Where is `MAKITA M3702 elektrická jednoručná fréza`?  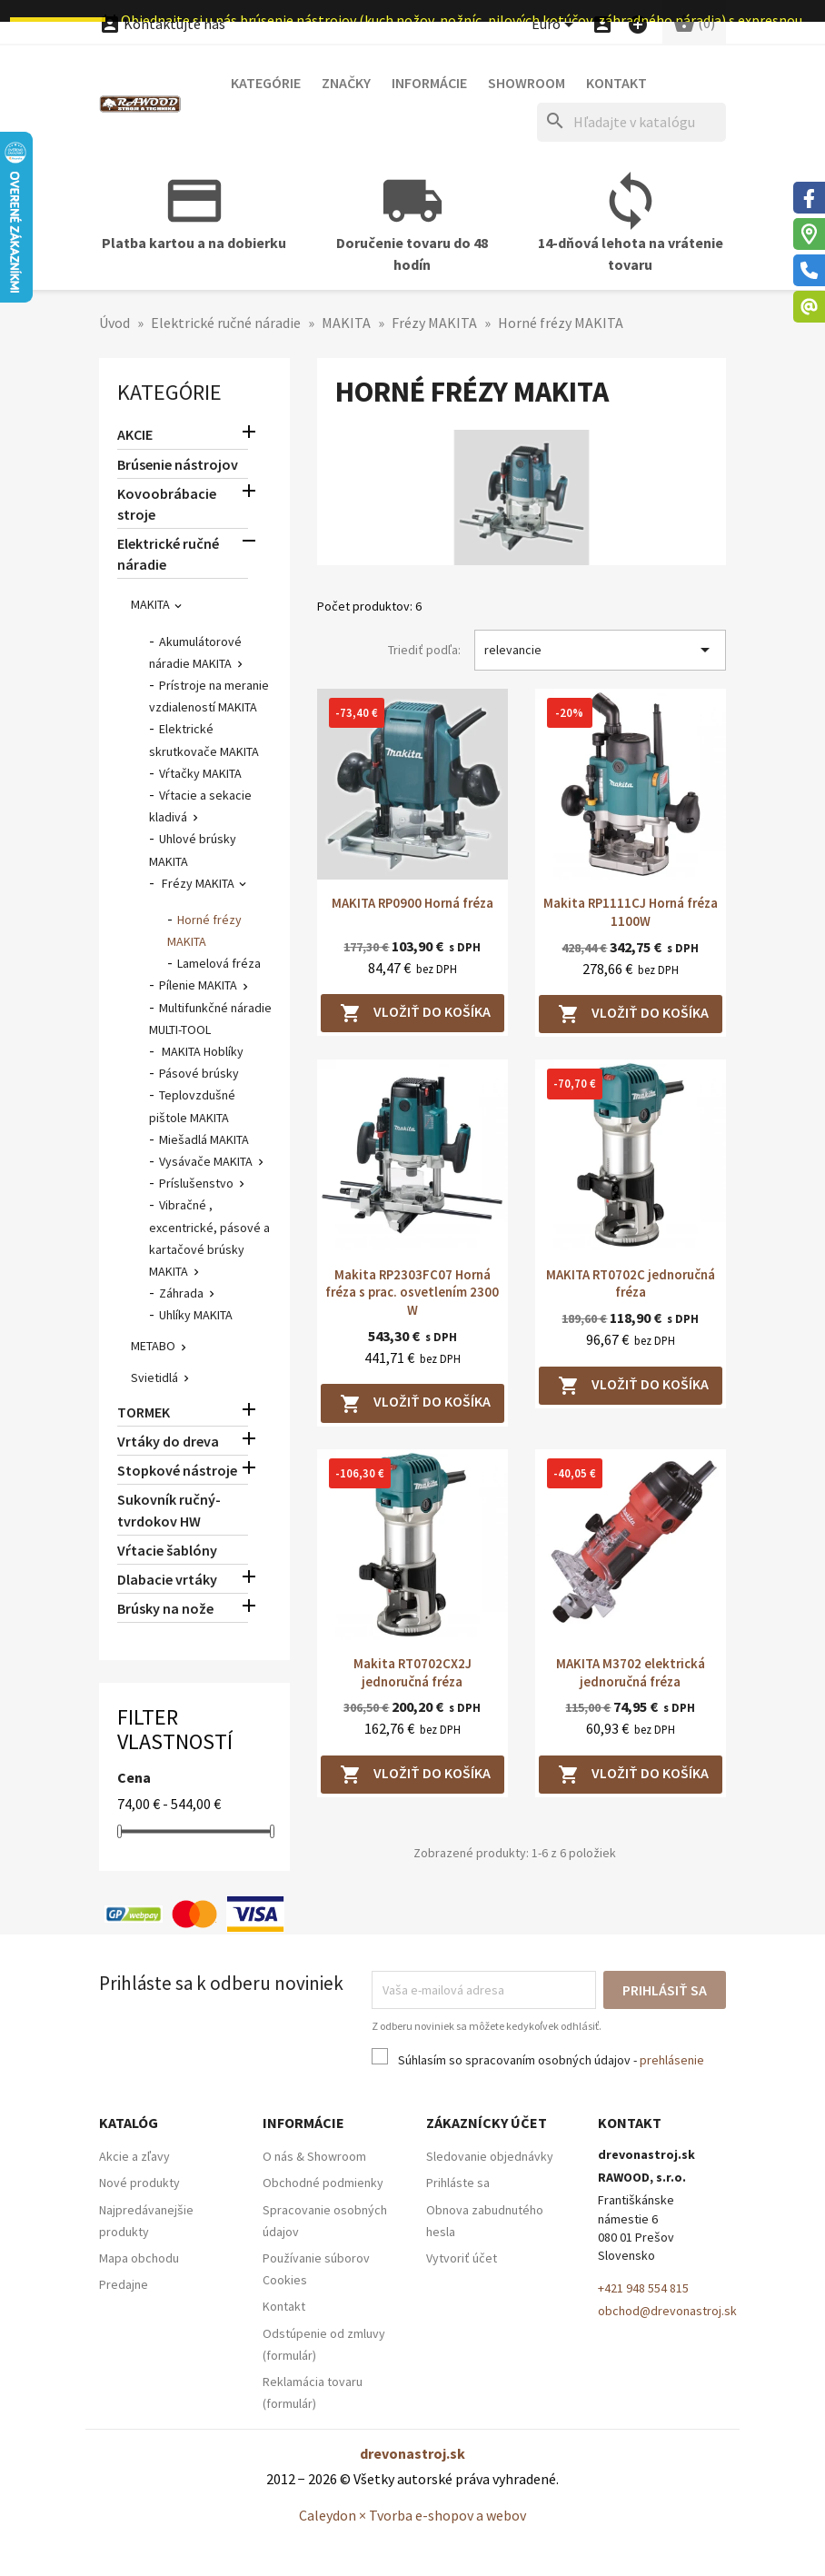
MAKITA M3702 elektrická jednoručná fréza is located at coordinates (630, 1672).